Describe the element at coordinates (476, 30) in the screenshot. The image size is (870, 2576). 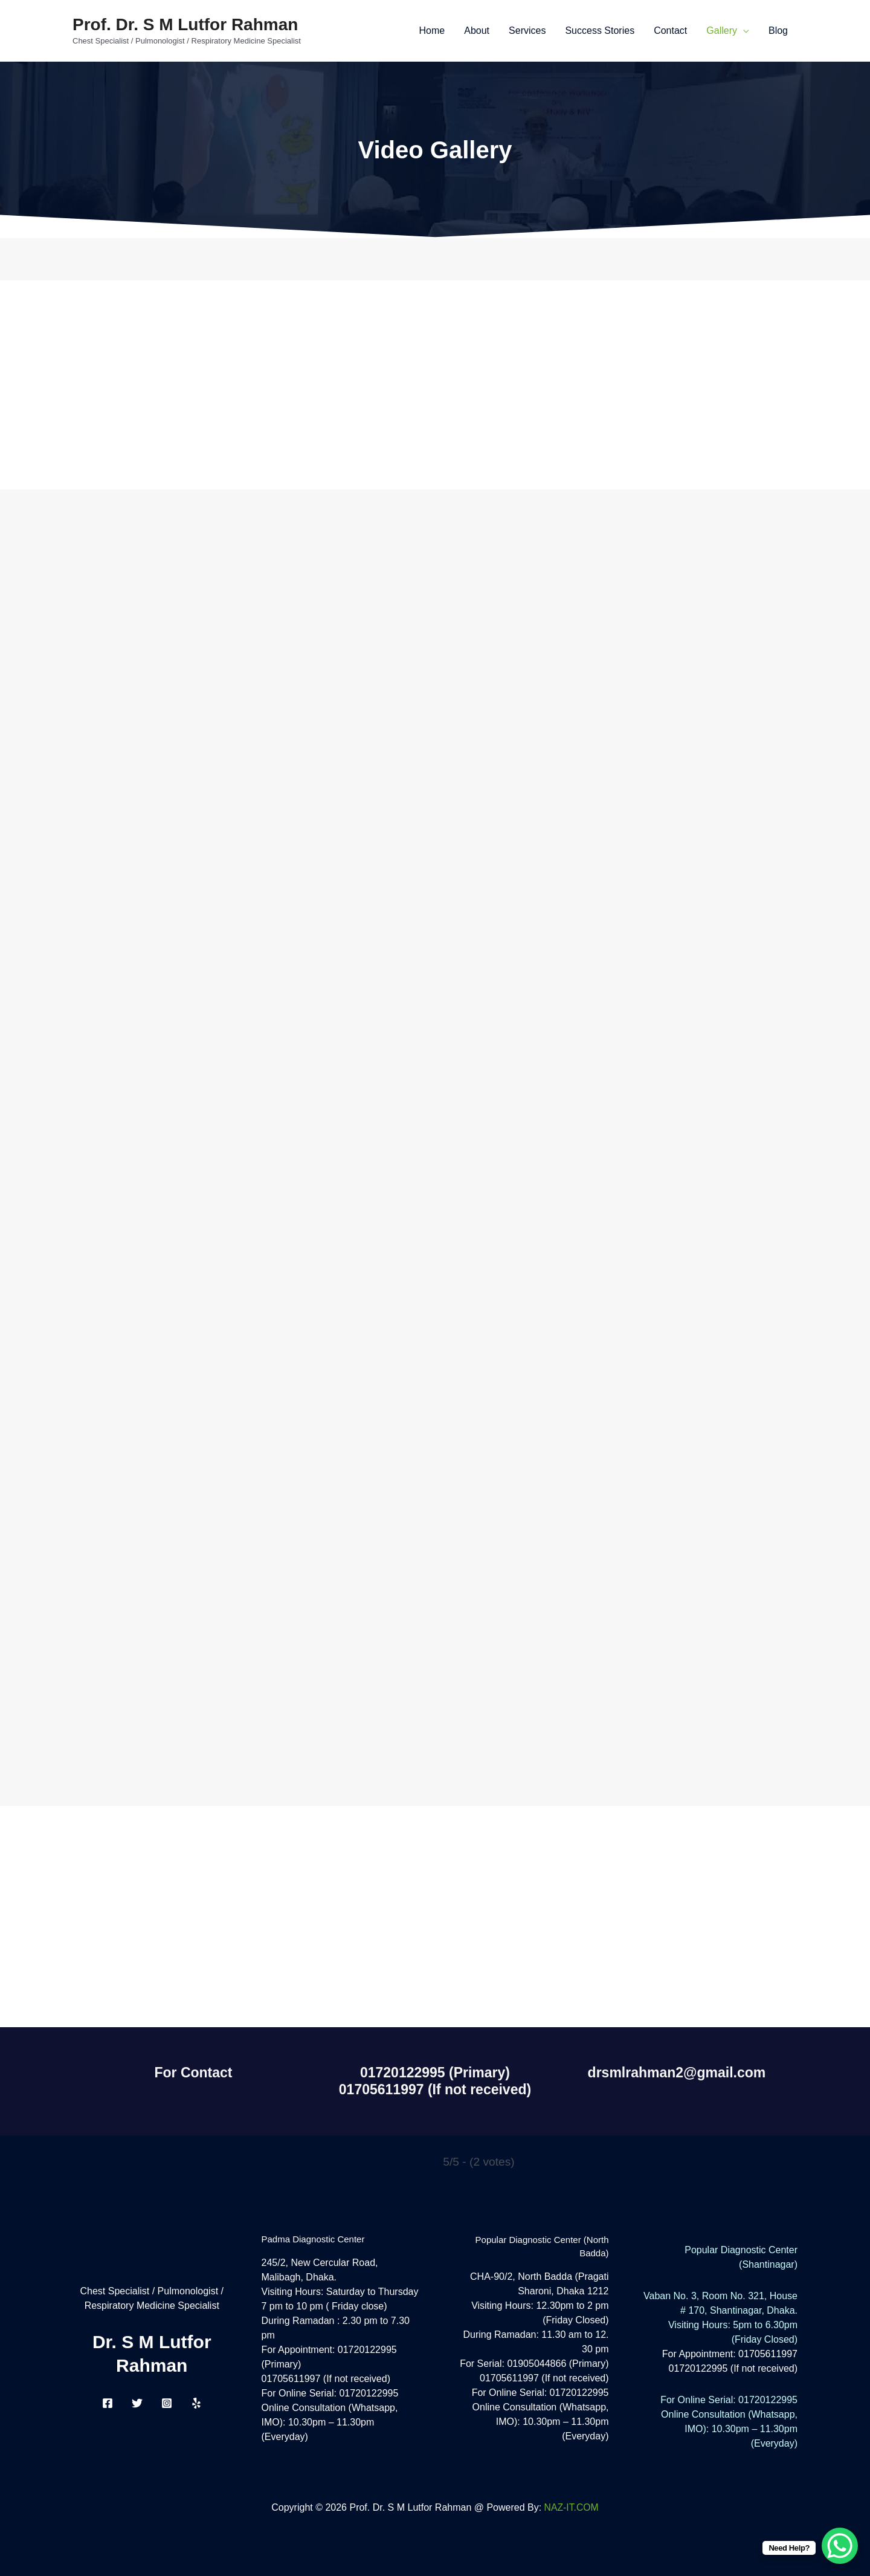
I see `About` at that location.